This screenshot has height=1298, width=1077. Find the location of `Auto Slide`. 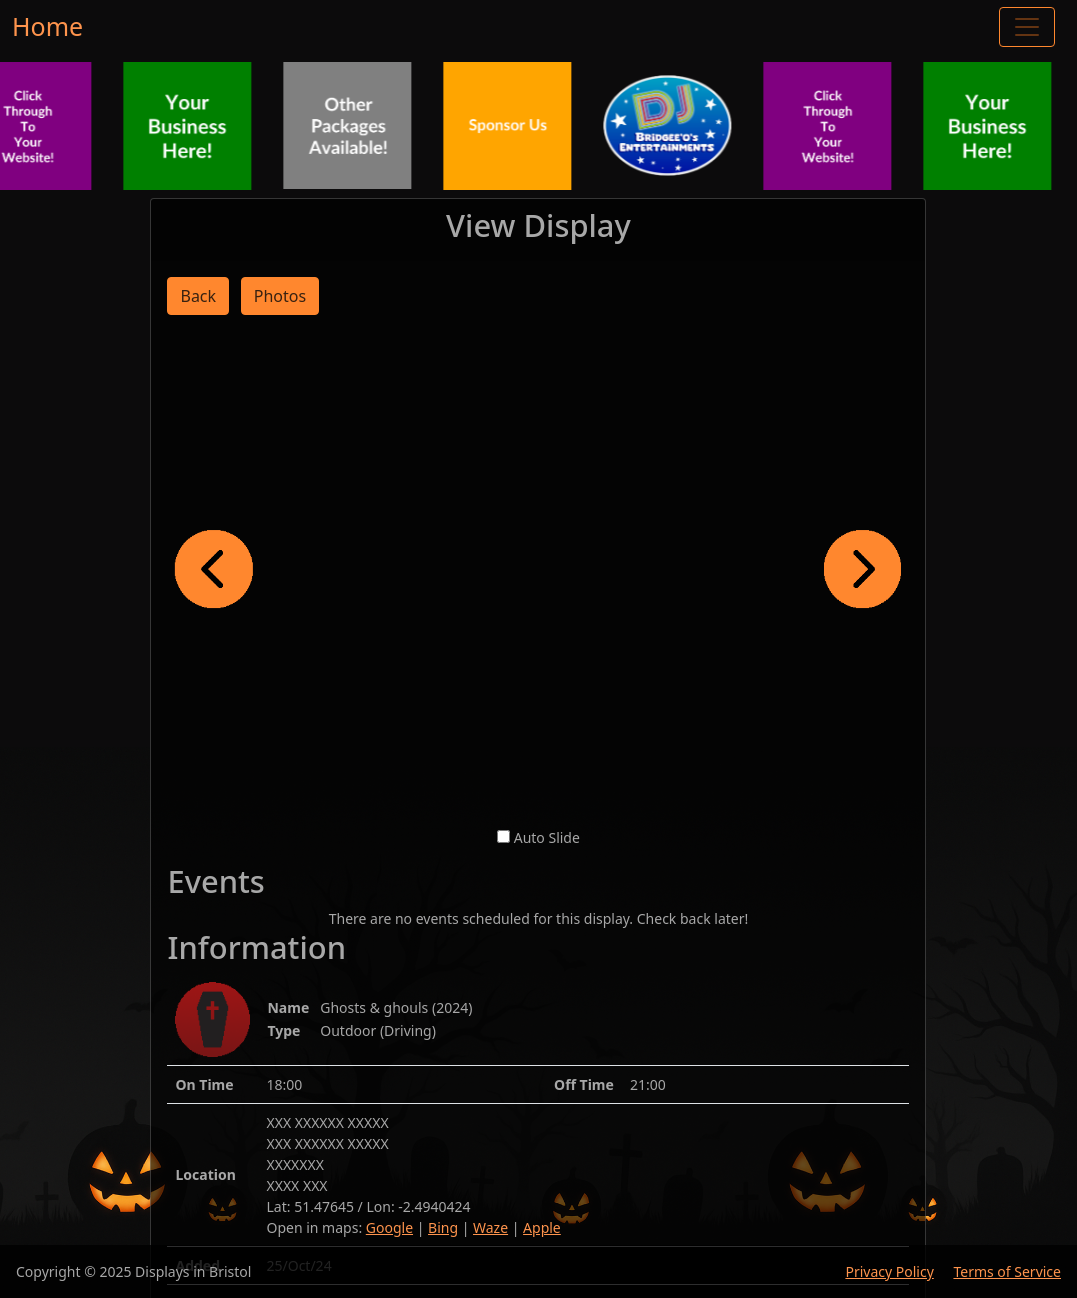

Auto Slide is located at coordinates (547, 837).